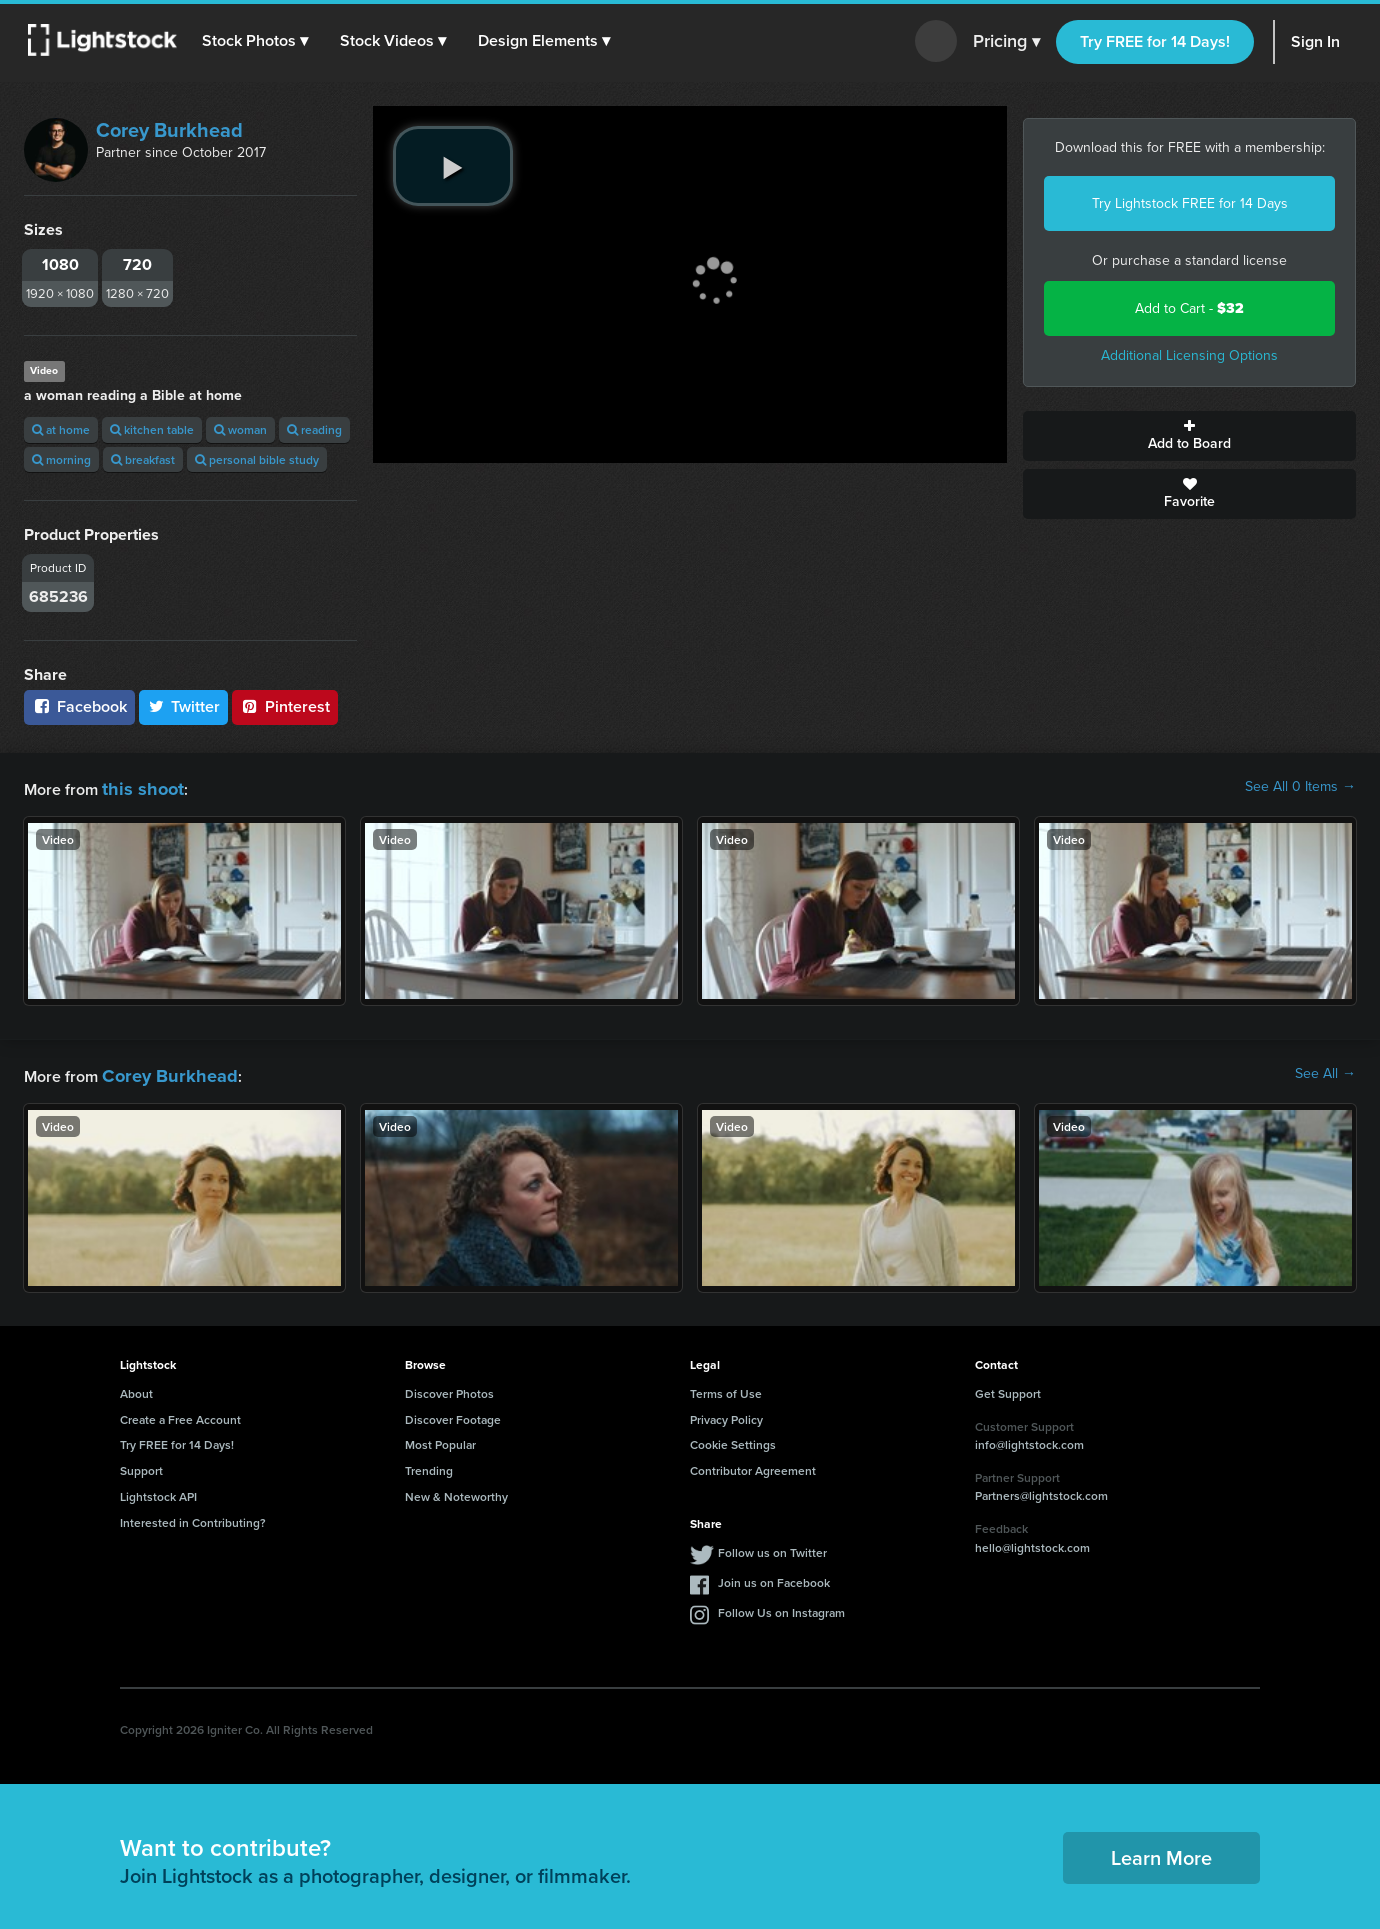 This screenshot has width=1380, height=1929. I want to click on Terms of Use, so click(726, 1387).